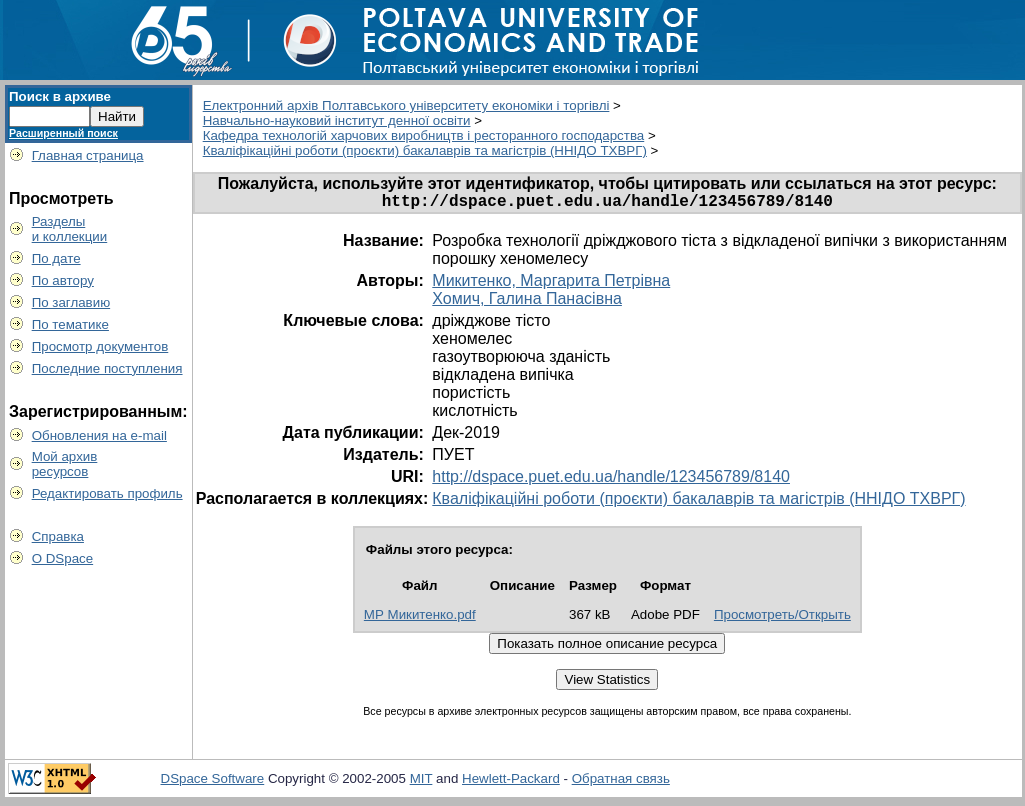 Image resolution: width=1025 pixels, height=806 pixels. What do you see at coordinates (88, 155) in the screenshot?
I see `Главная страница` at bounding box center [88, 155].